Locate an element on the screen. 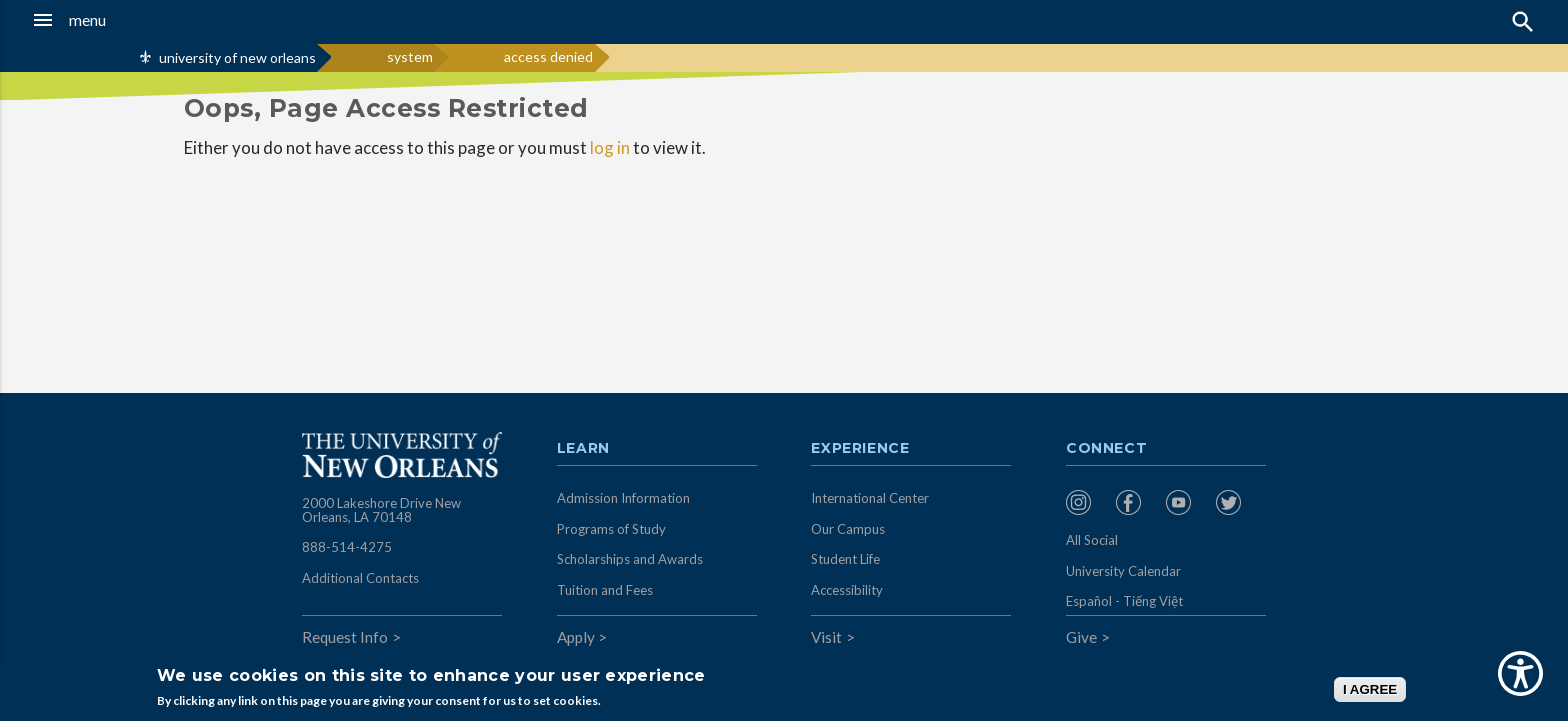  888-514-4275 is located at coordinates (347, 547).